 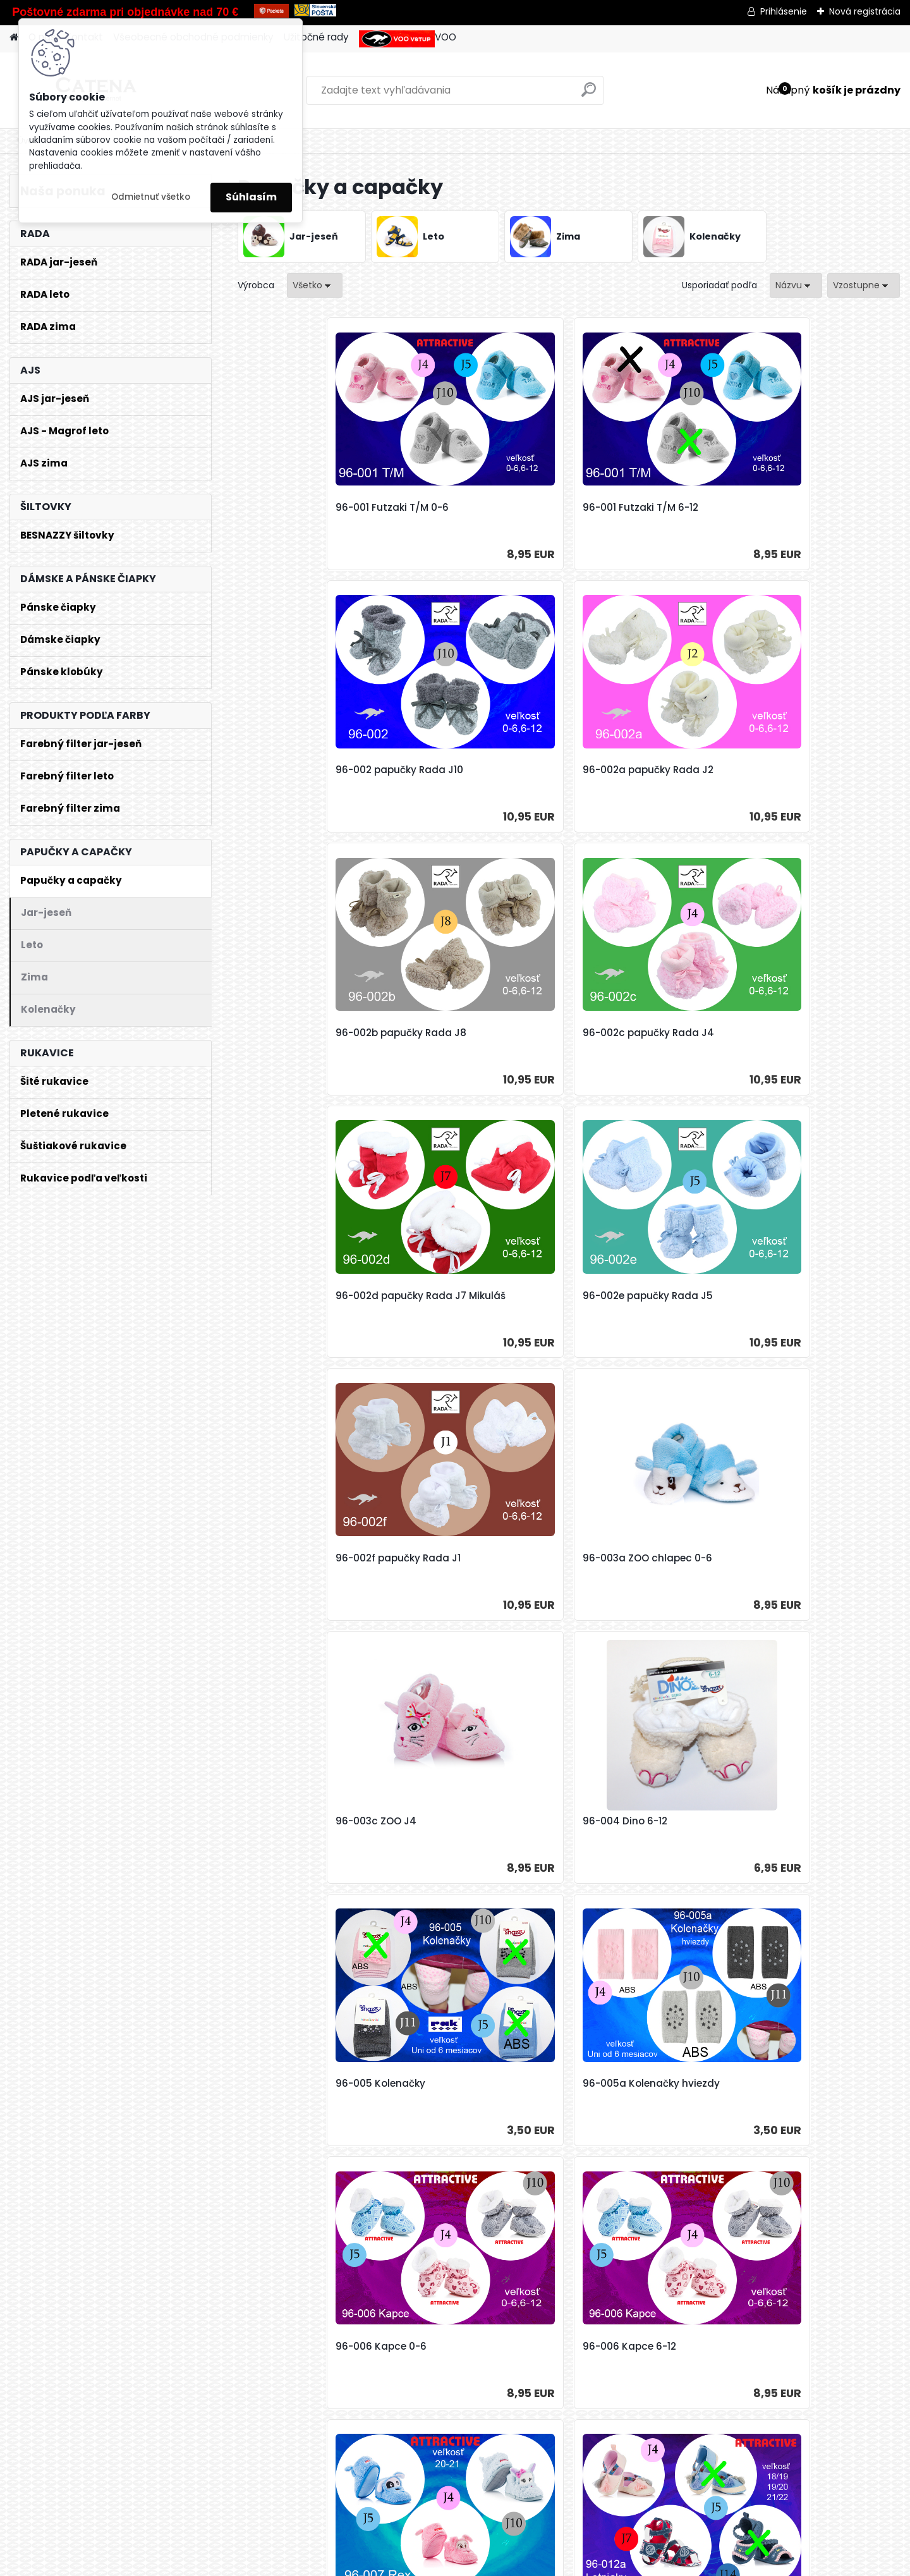 What do you see at coordinates (790, 1033) in the screenshot?
I see `96-004 Dino 6-12` at bounding box center [790, 1033].